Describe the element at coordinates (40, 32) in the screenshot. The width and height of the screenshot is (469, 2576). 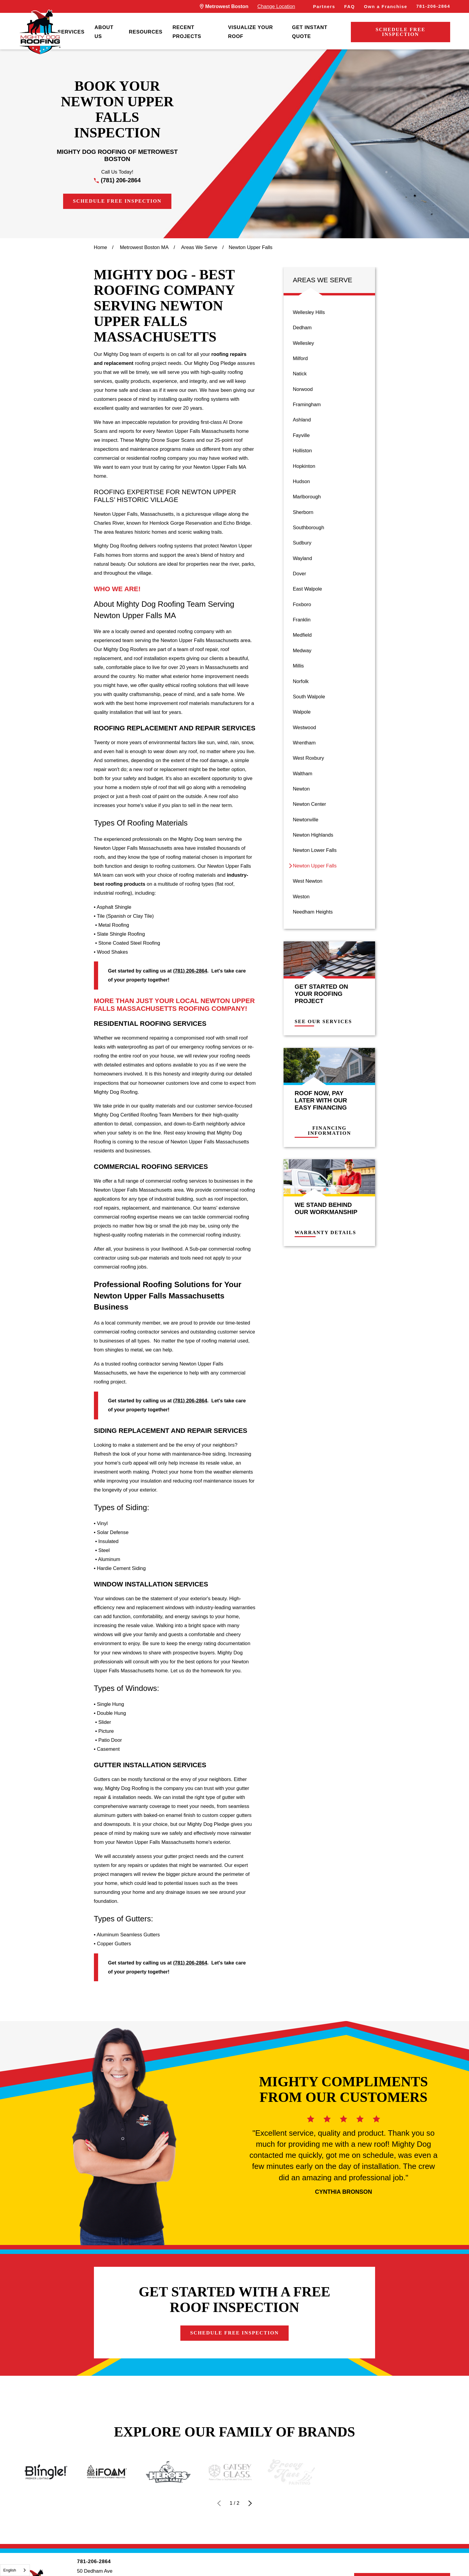
I see `[LocalLogo]` at that location.